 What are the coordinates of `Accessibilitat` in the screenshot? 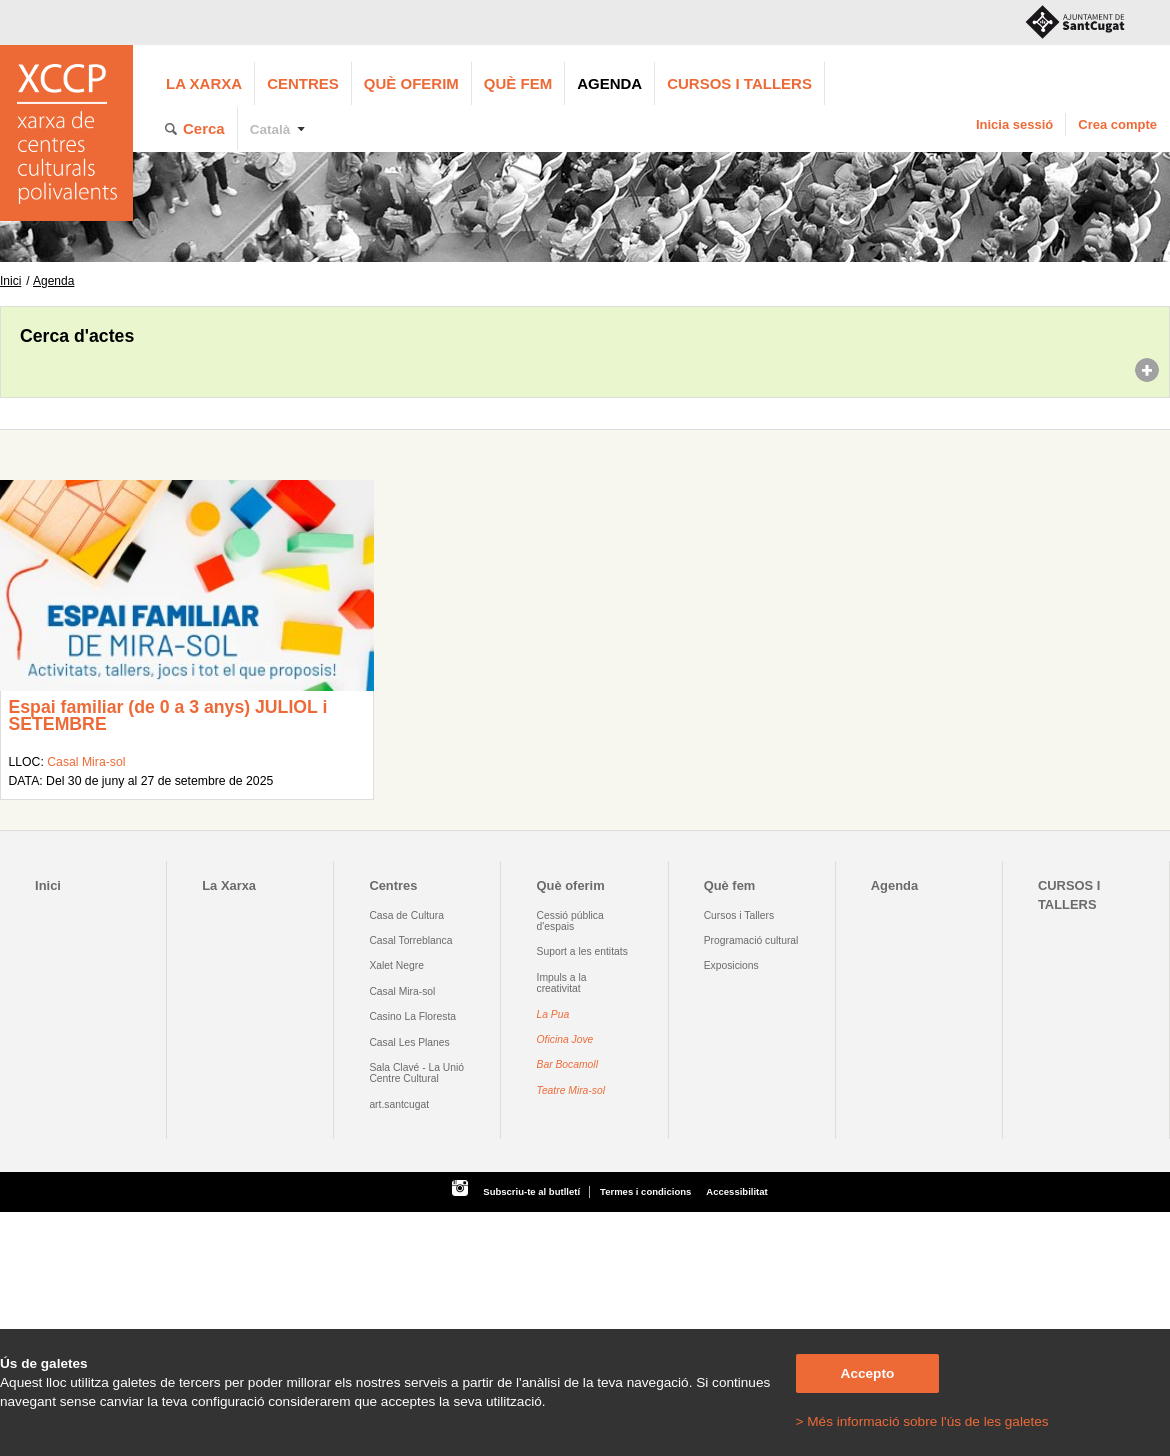 It's located at (736, 1191).